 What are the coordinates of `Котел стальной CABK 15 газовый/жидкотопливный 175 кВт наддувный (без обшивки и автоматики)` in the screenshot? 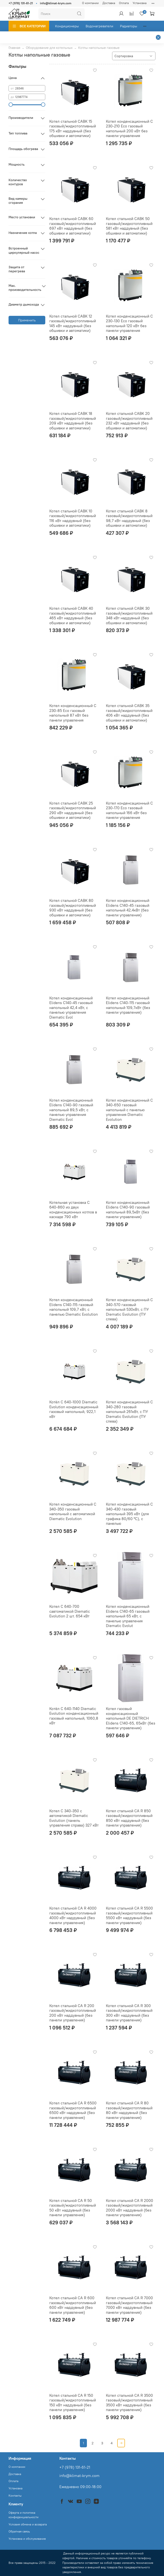 It's located at (72, 128).